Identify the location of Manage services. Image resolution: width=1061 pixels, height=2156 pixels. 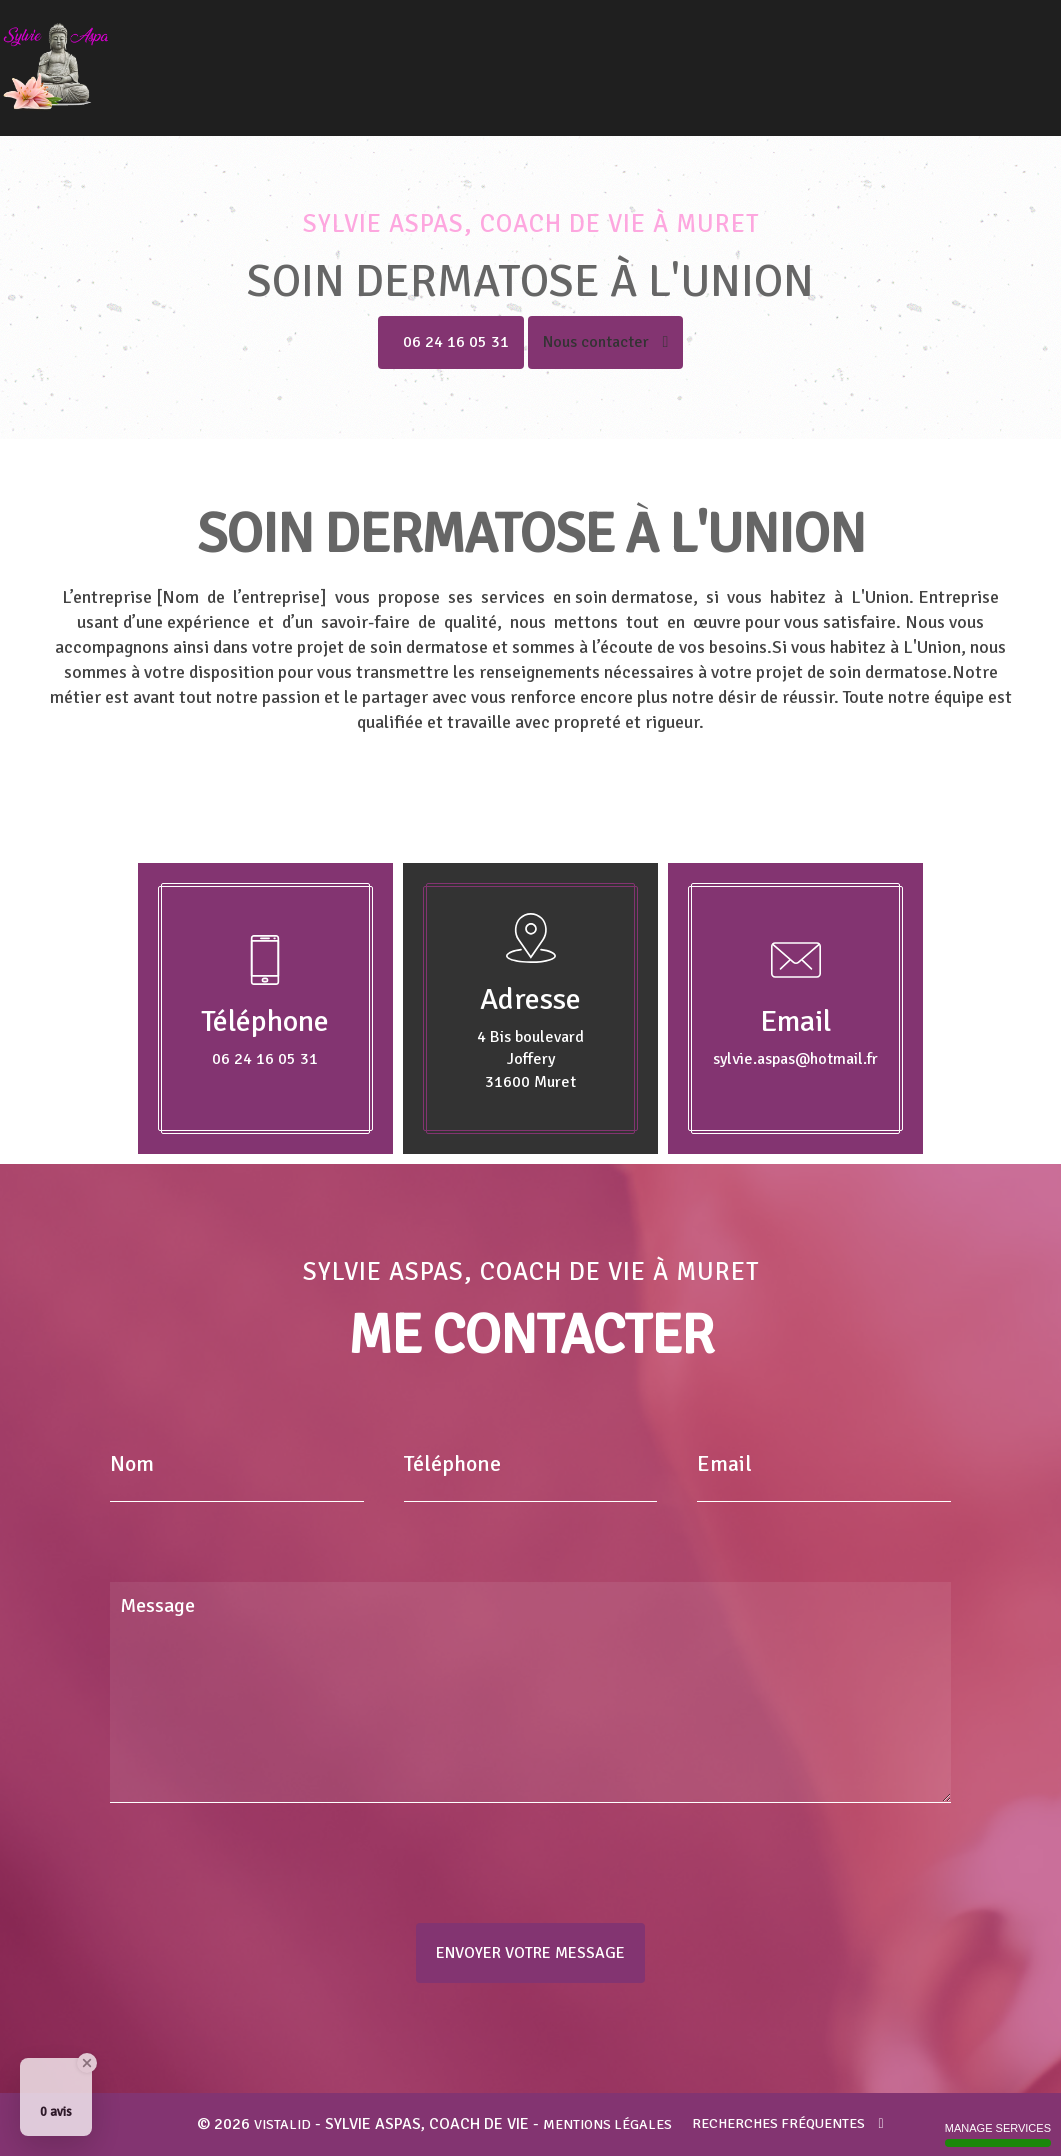
(998, 2134).